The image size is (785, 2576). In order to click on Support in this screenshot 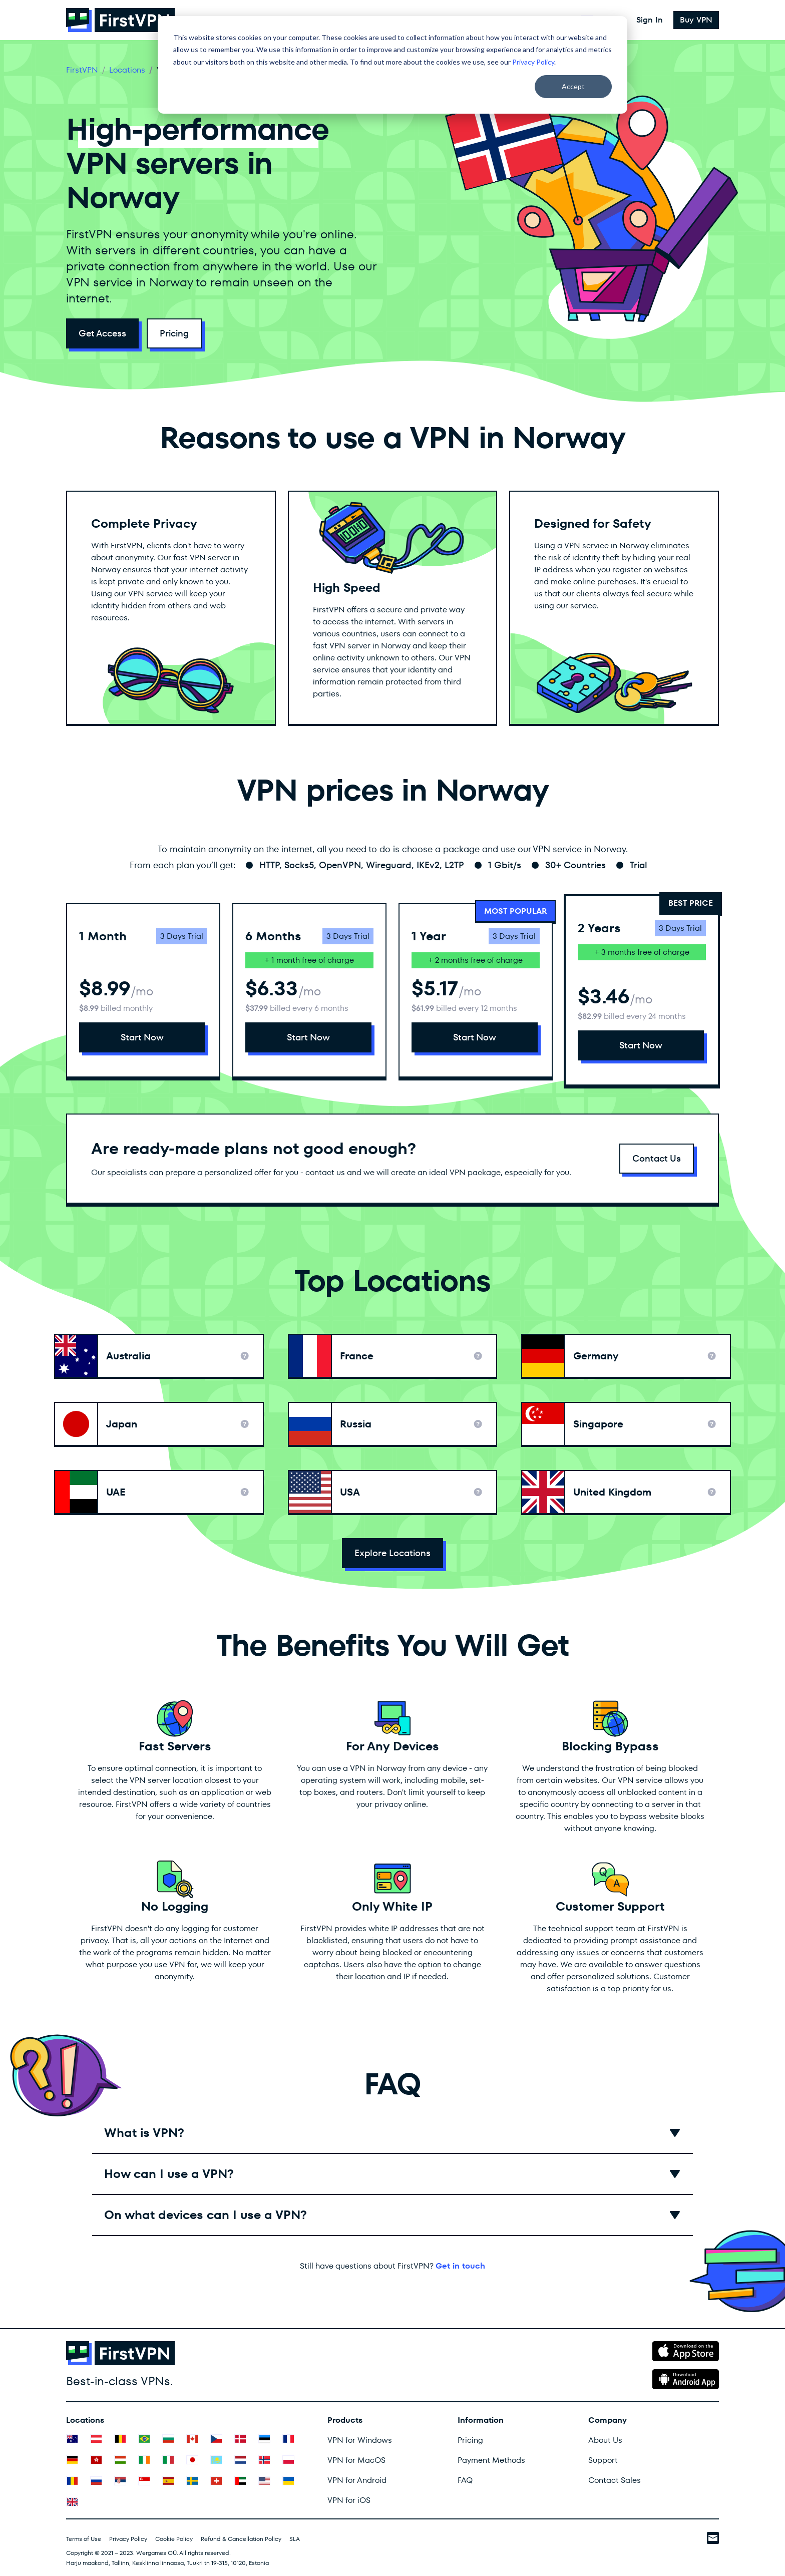, I will do `click(603, 2460)`.